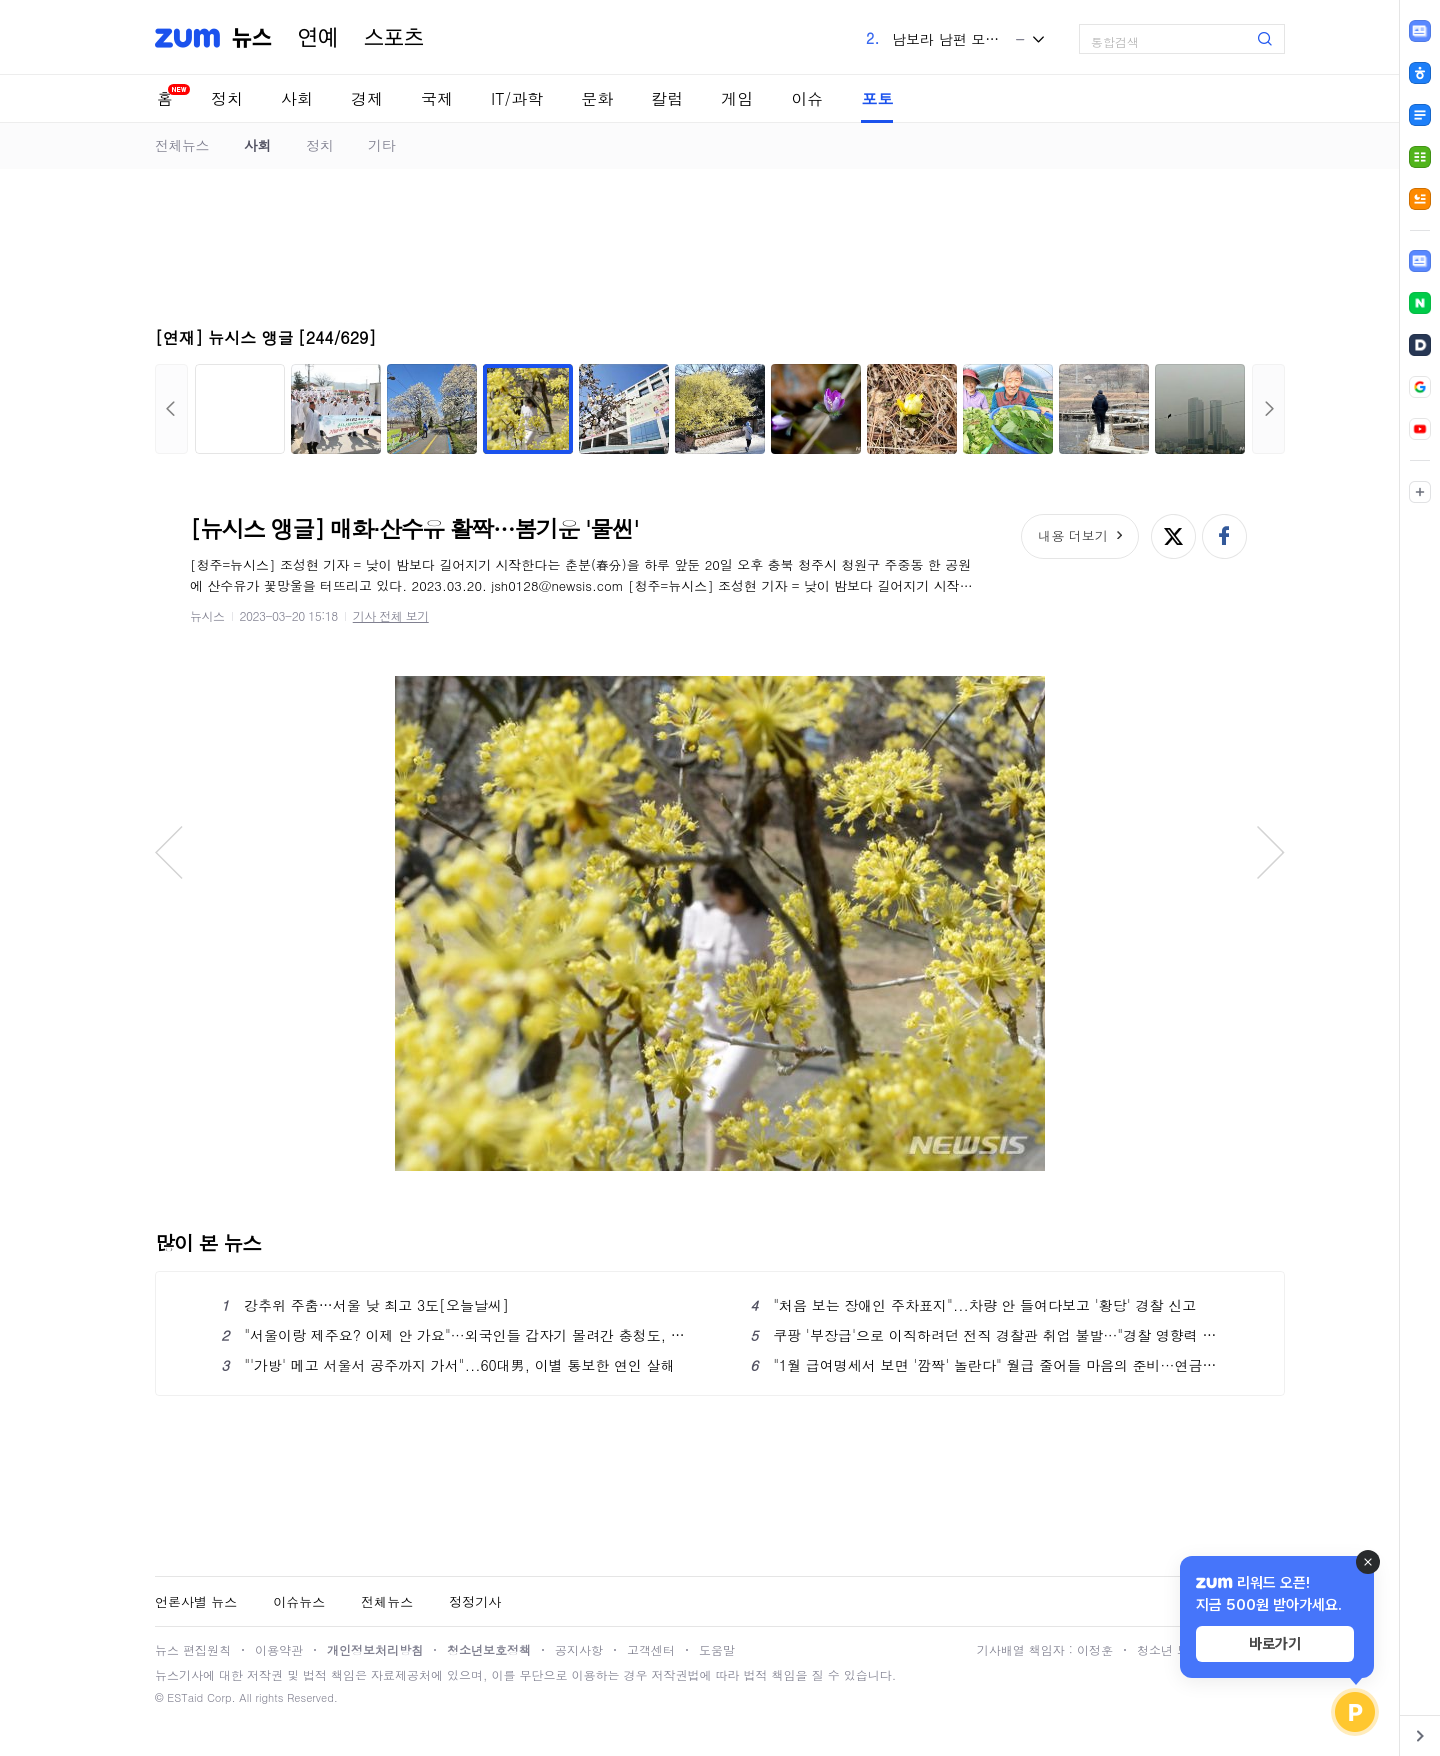 The width and height of the screenshot is (1440, 1756). I want to click on 도움말, so click(717, 1649).